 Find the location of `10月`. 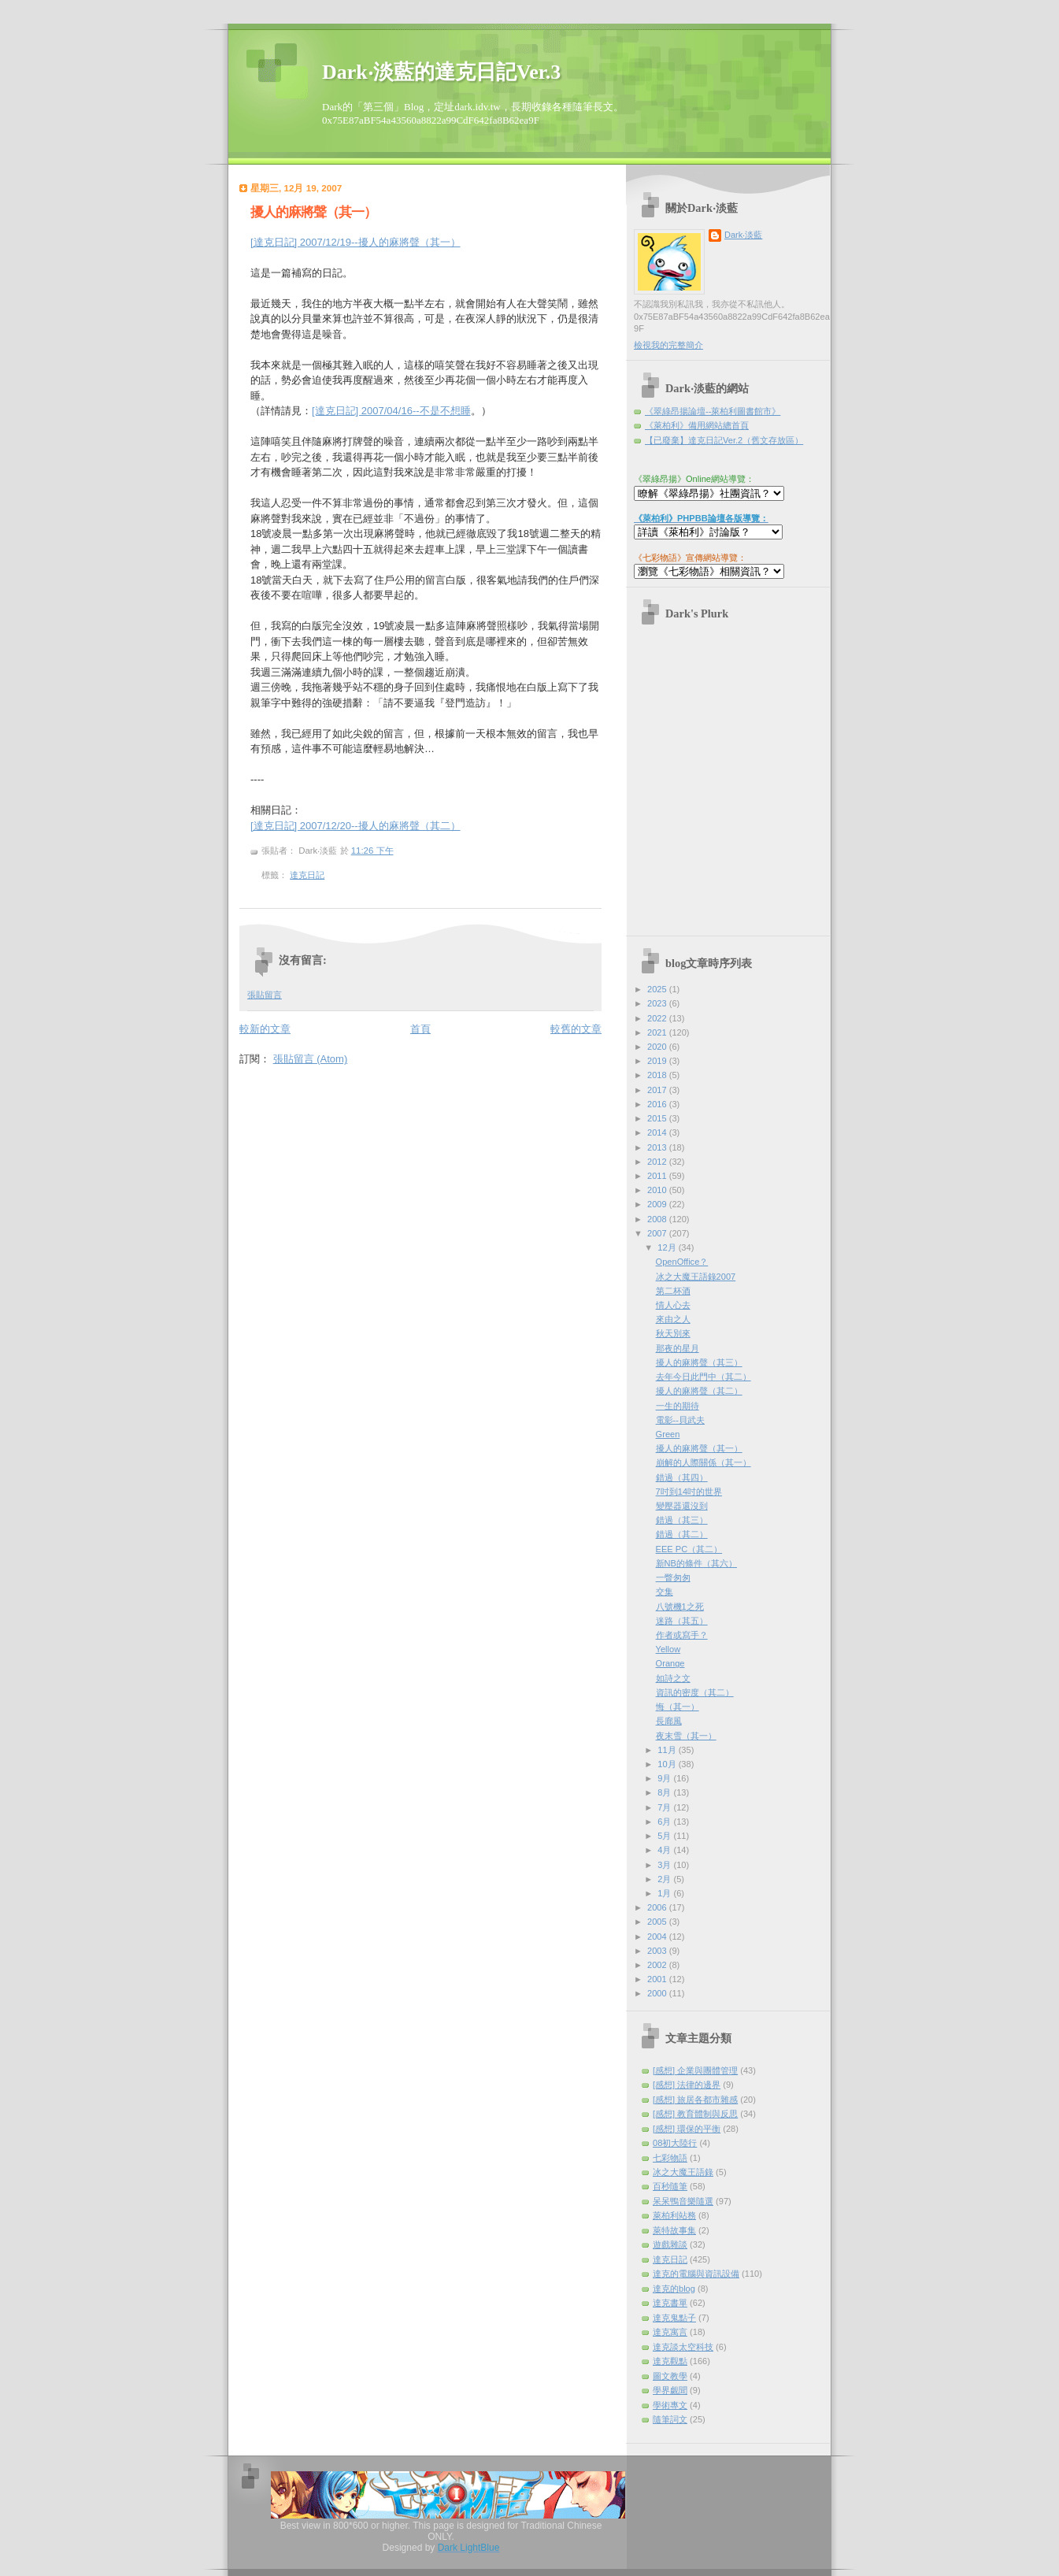

10月 is located at coordinates (667, 1764).